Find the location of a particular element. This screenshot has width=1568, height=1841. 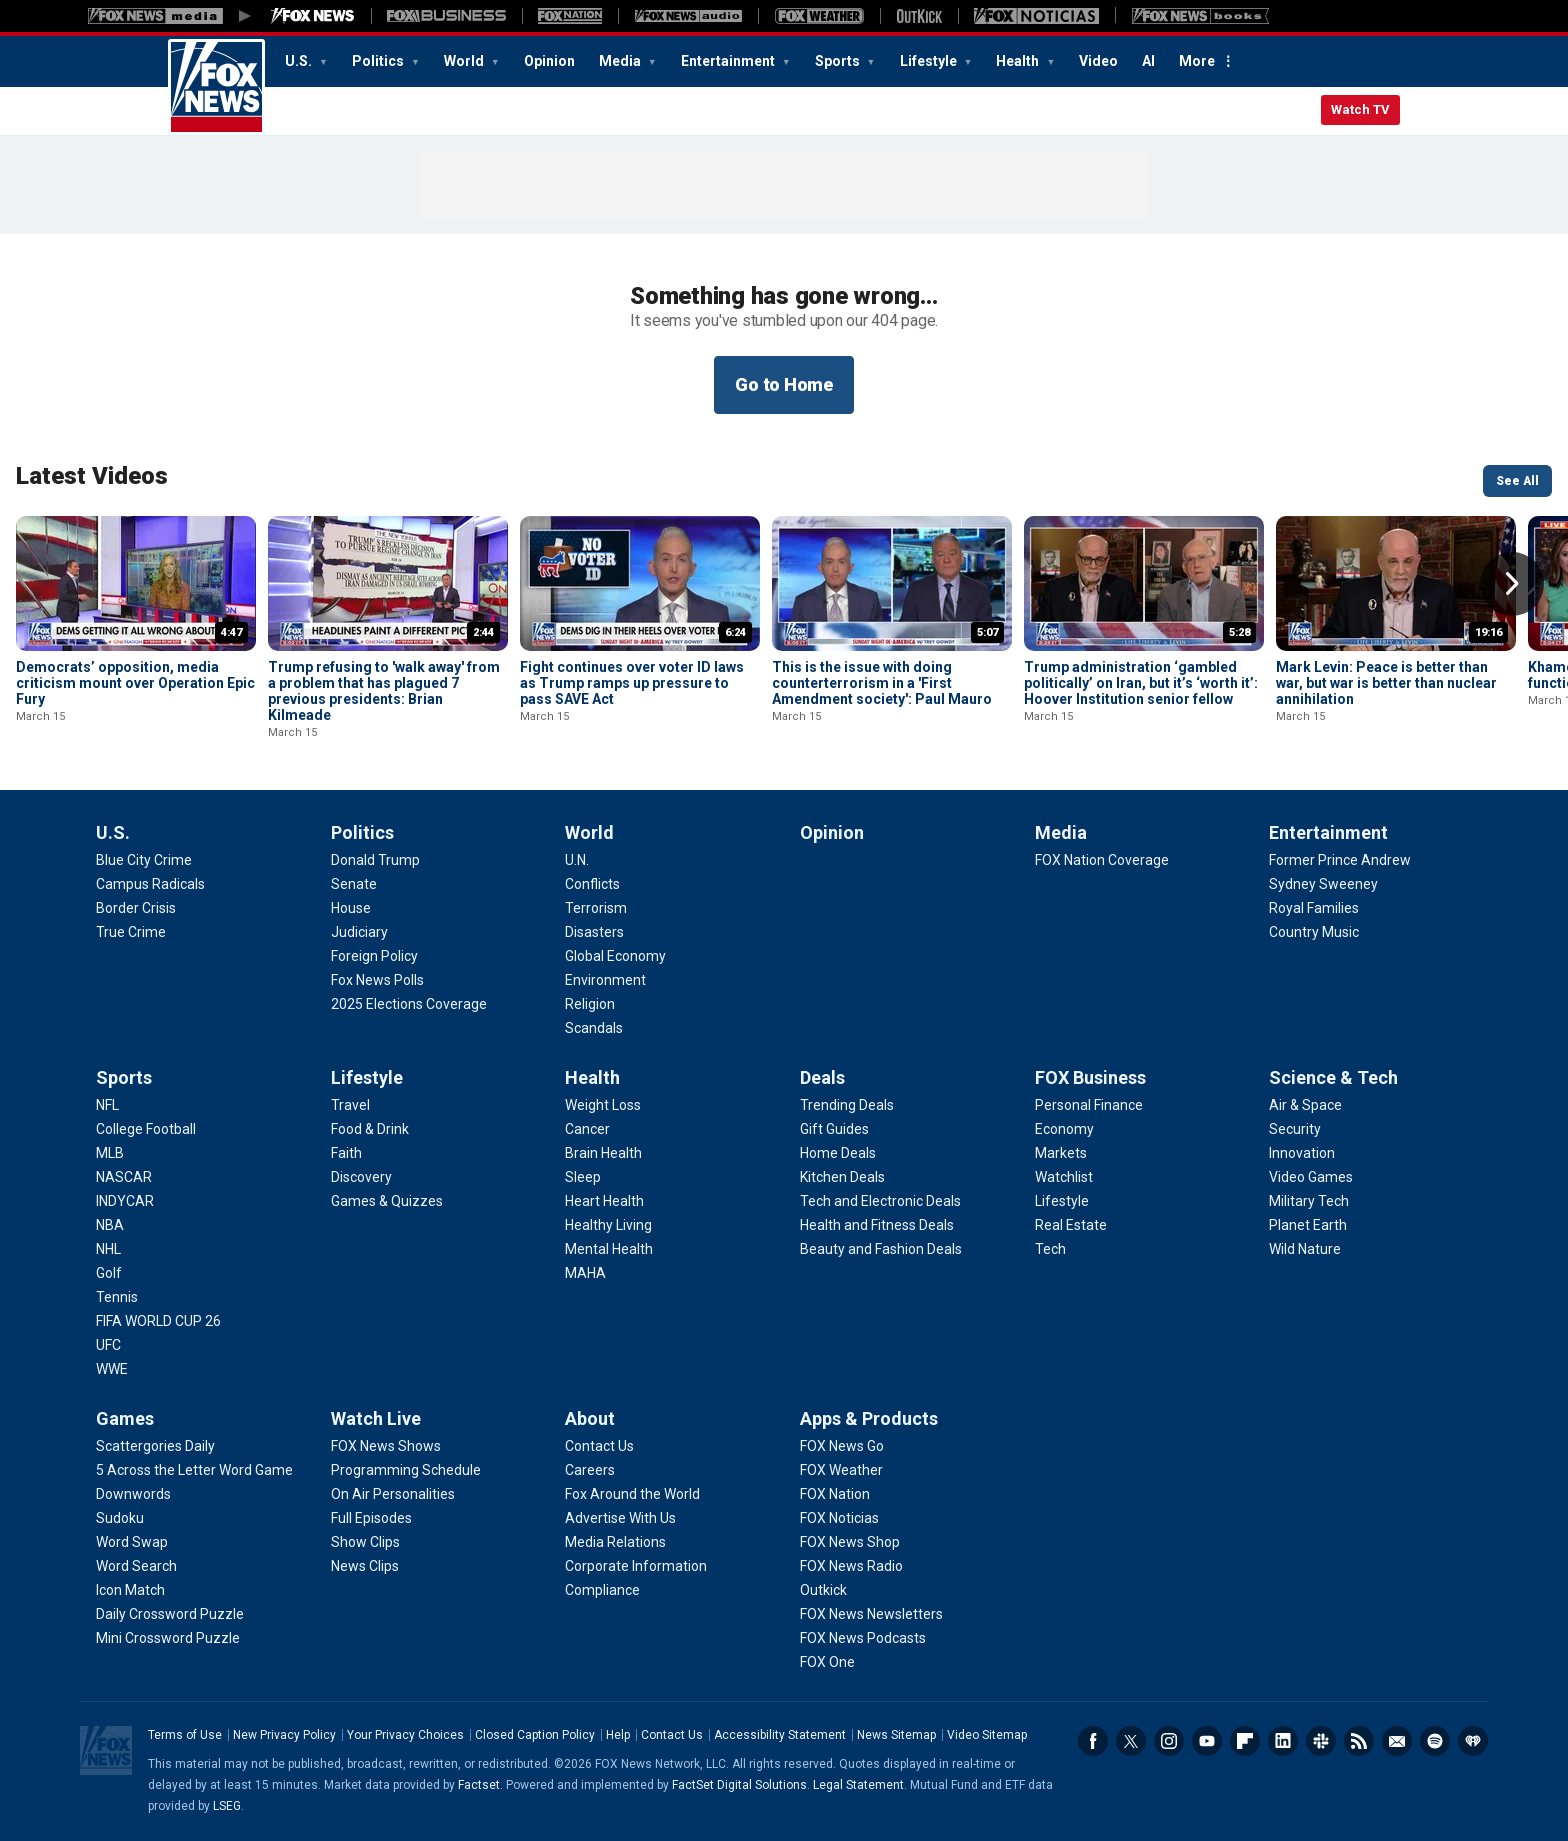

Legal Statement is located at coordinates (858, 1785).